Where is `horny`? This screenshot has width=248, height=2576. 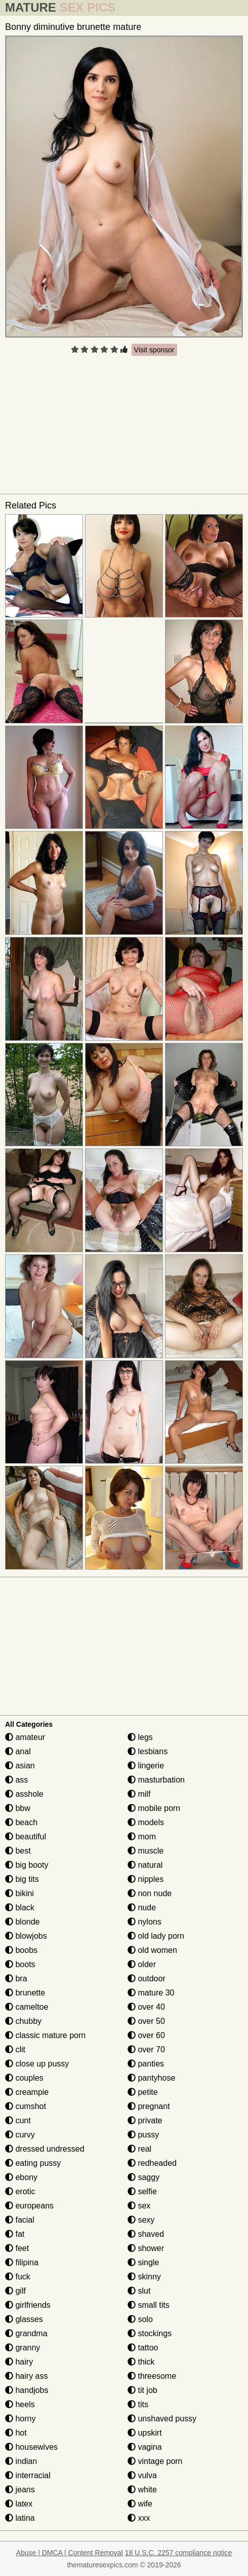
horny is located at coordinates (20, 2418).